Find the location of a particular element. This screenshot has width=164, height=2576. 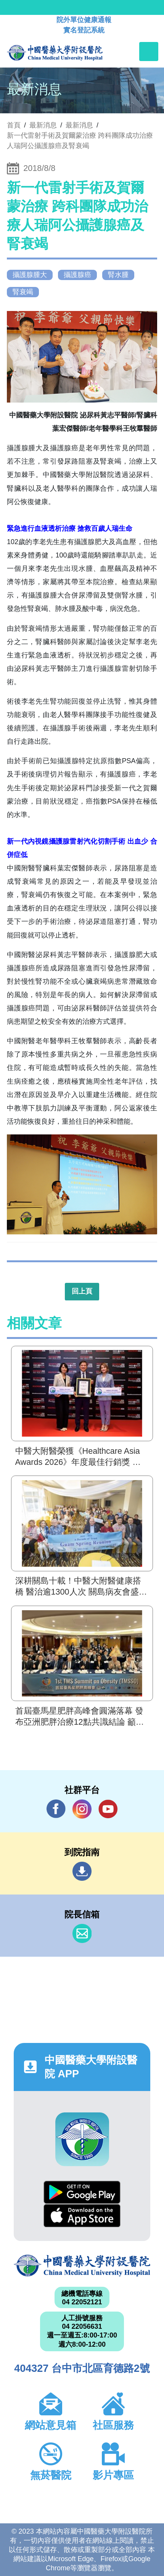

YouTube is located at coordinates (107, 1808).